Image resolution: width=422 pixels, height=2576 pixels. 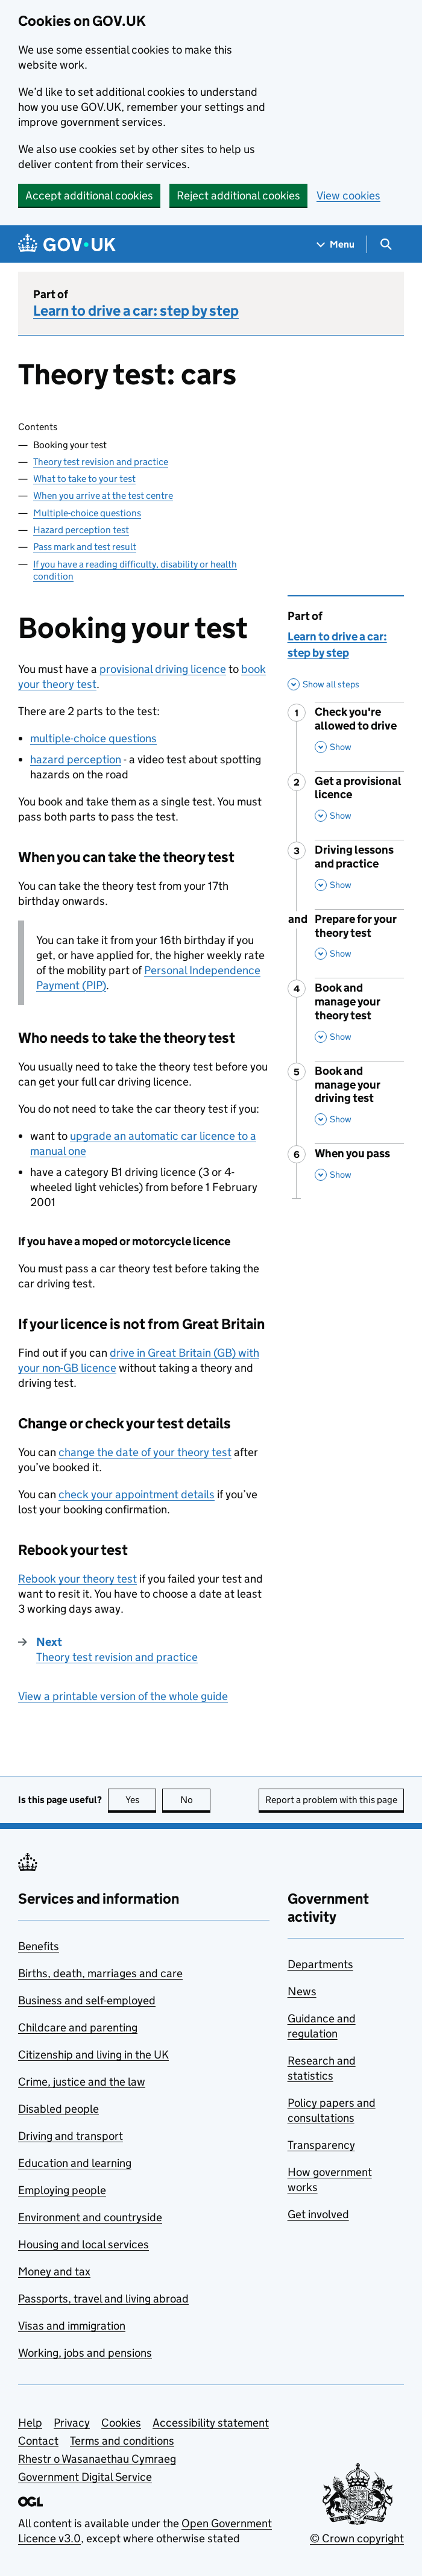 I want to click on Theory test revision and practice, so click(x=100, y=461).